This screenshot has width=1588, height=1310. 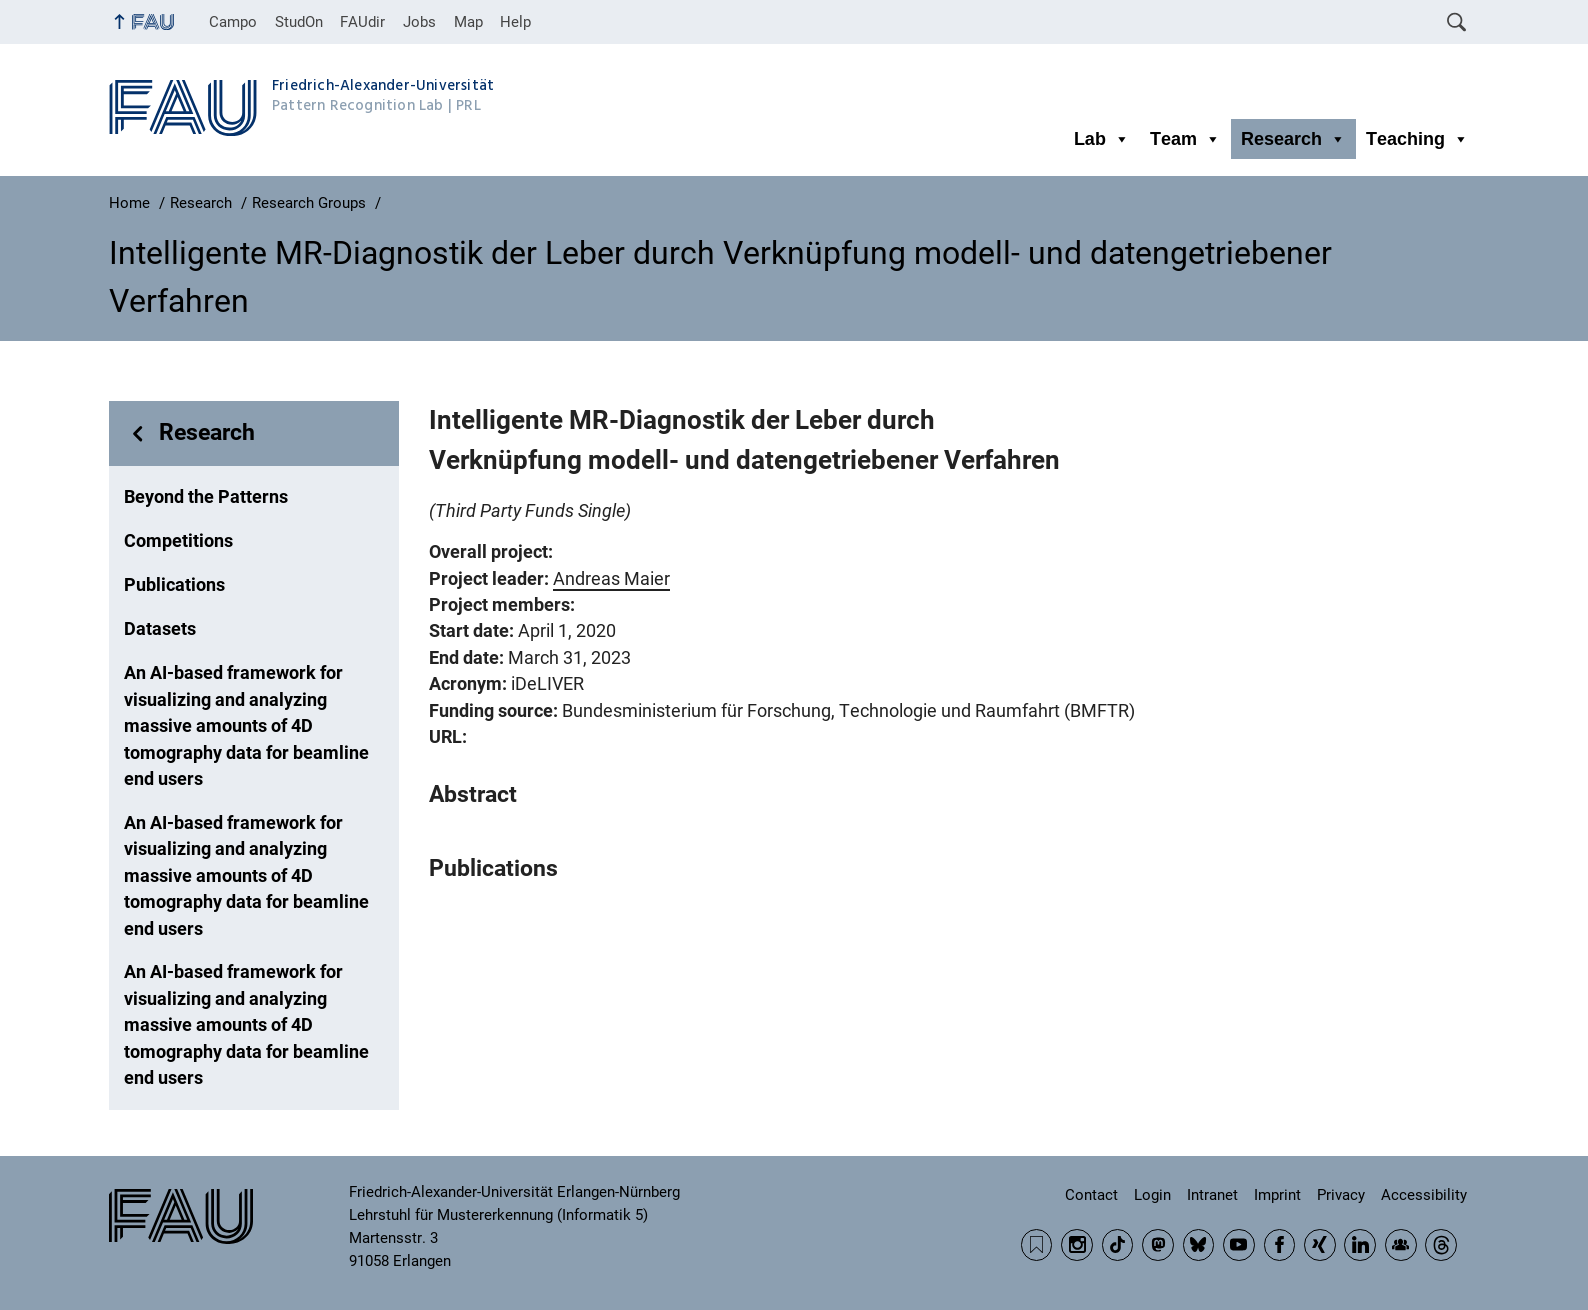 What do you see at coordinates (1212, 1195) in the screenshot?
I see `Intranet` at bounding box center [1212, 1195].